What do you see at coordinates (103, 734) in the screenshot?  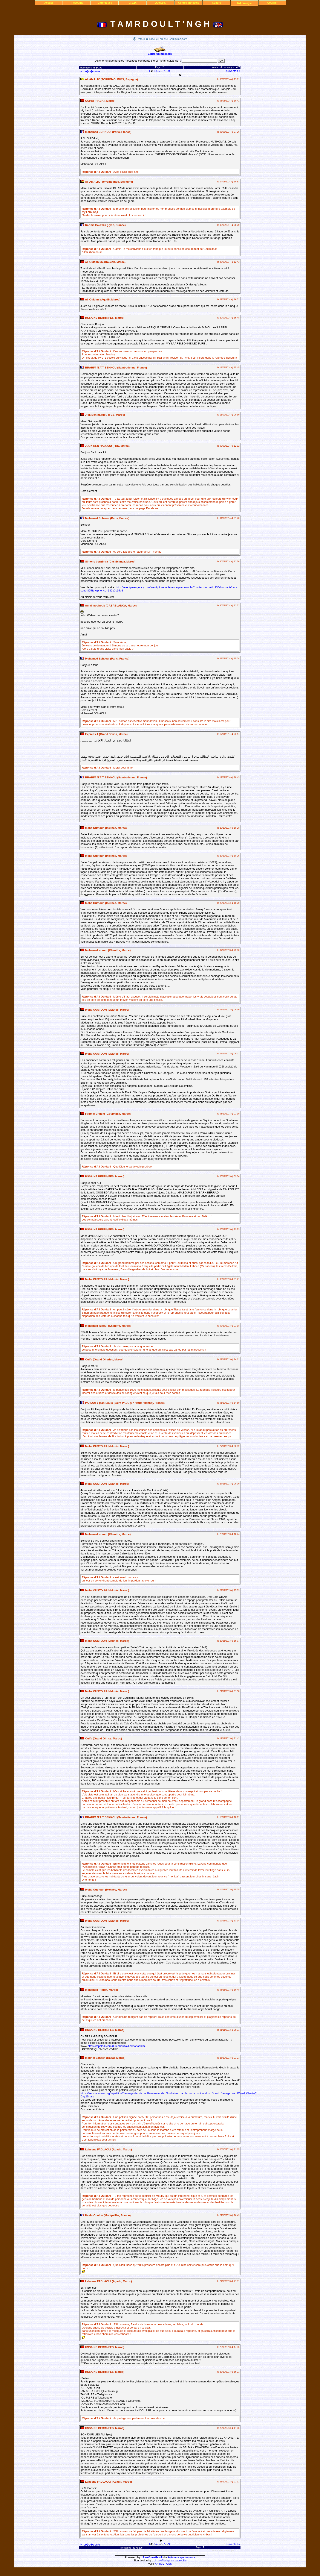 I see `Express-1 (Grand Souss, Maroc)` at bounding box center [103, 734].